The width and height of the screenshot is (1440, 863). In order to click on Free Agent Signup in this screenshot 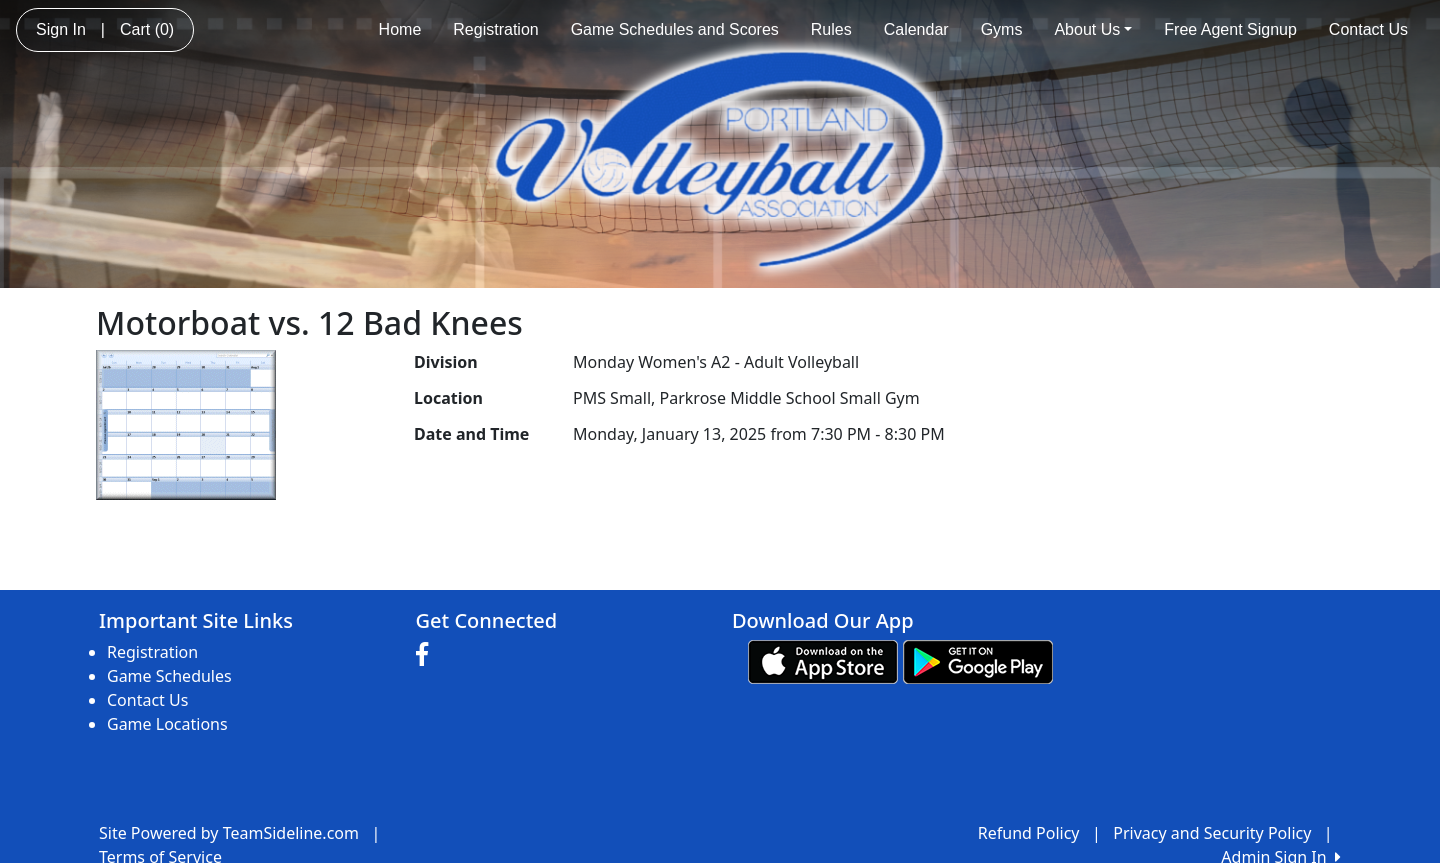, I will do `click(1230, 29)`.